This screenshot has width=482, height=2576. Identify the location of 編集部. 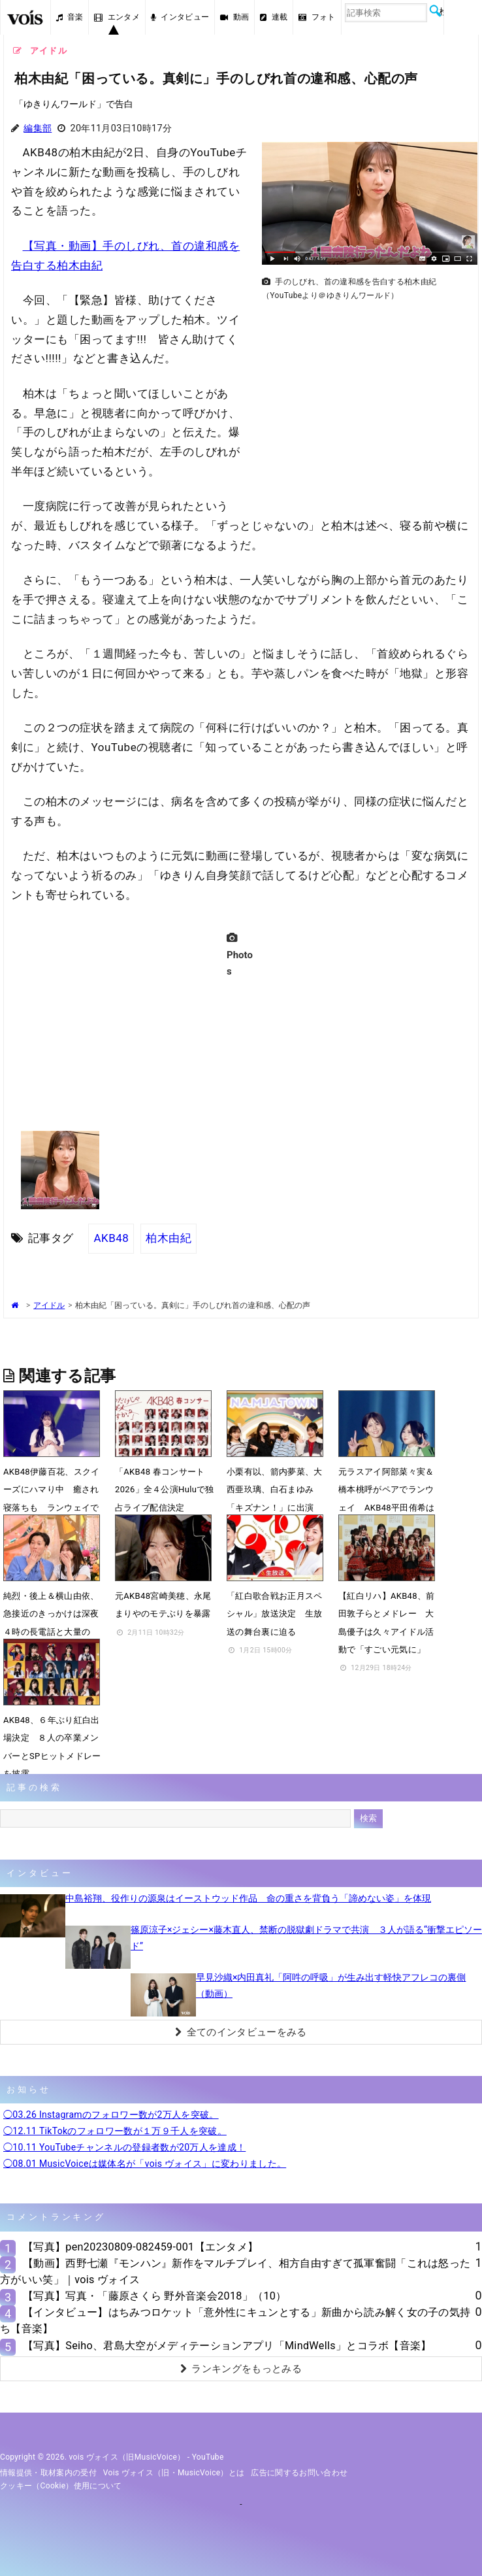
(38, 128).